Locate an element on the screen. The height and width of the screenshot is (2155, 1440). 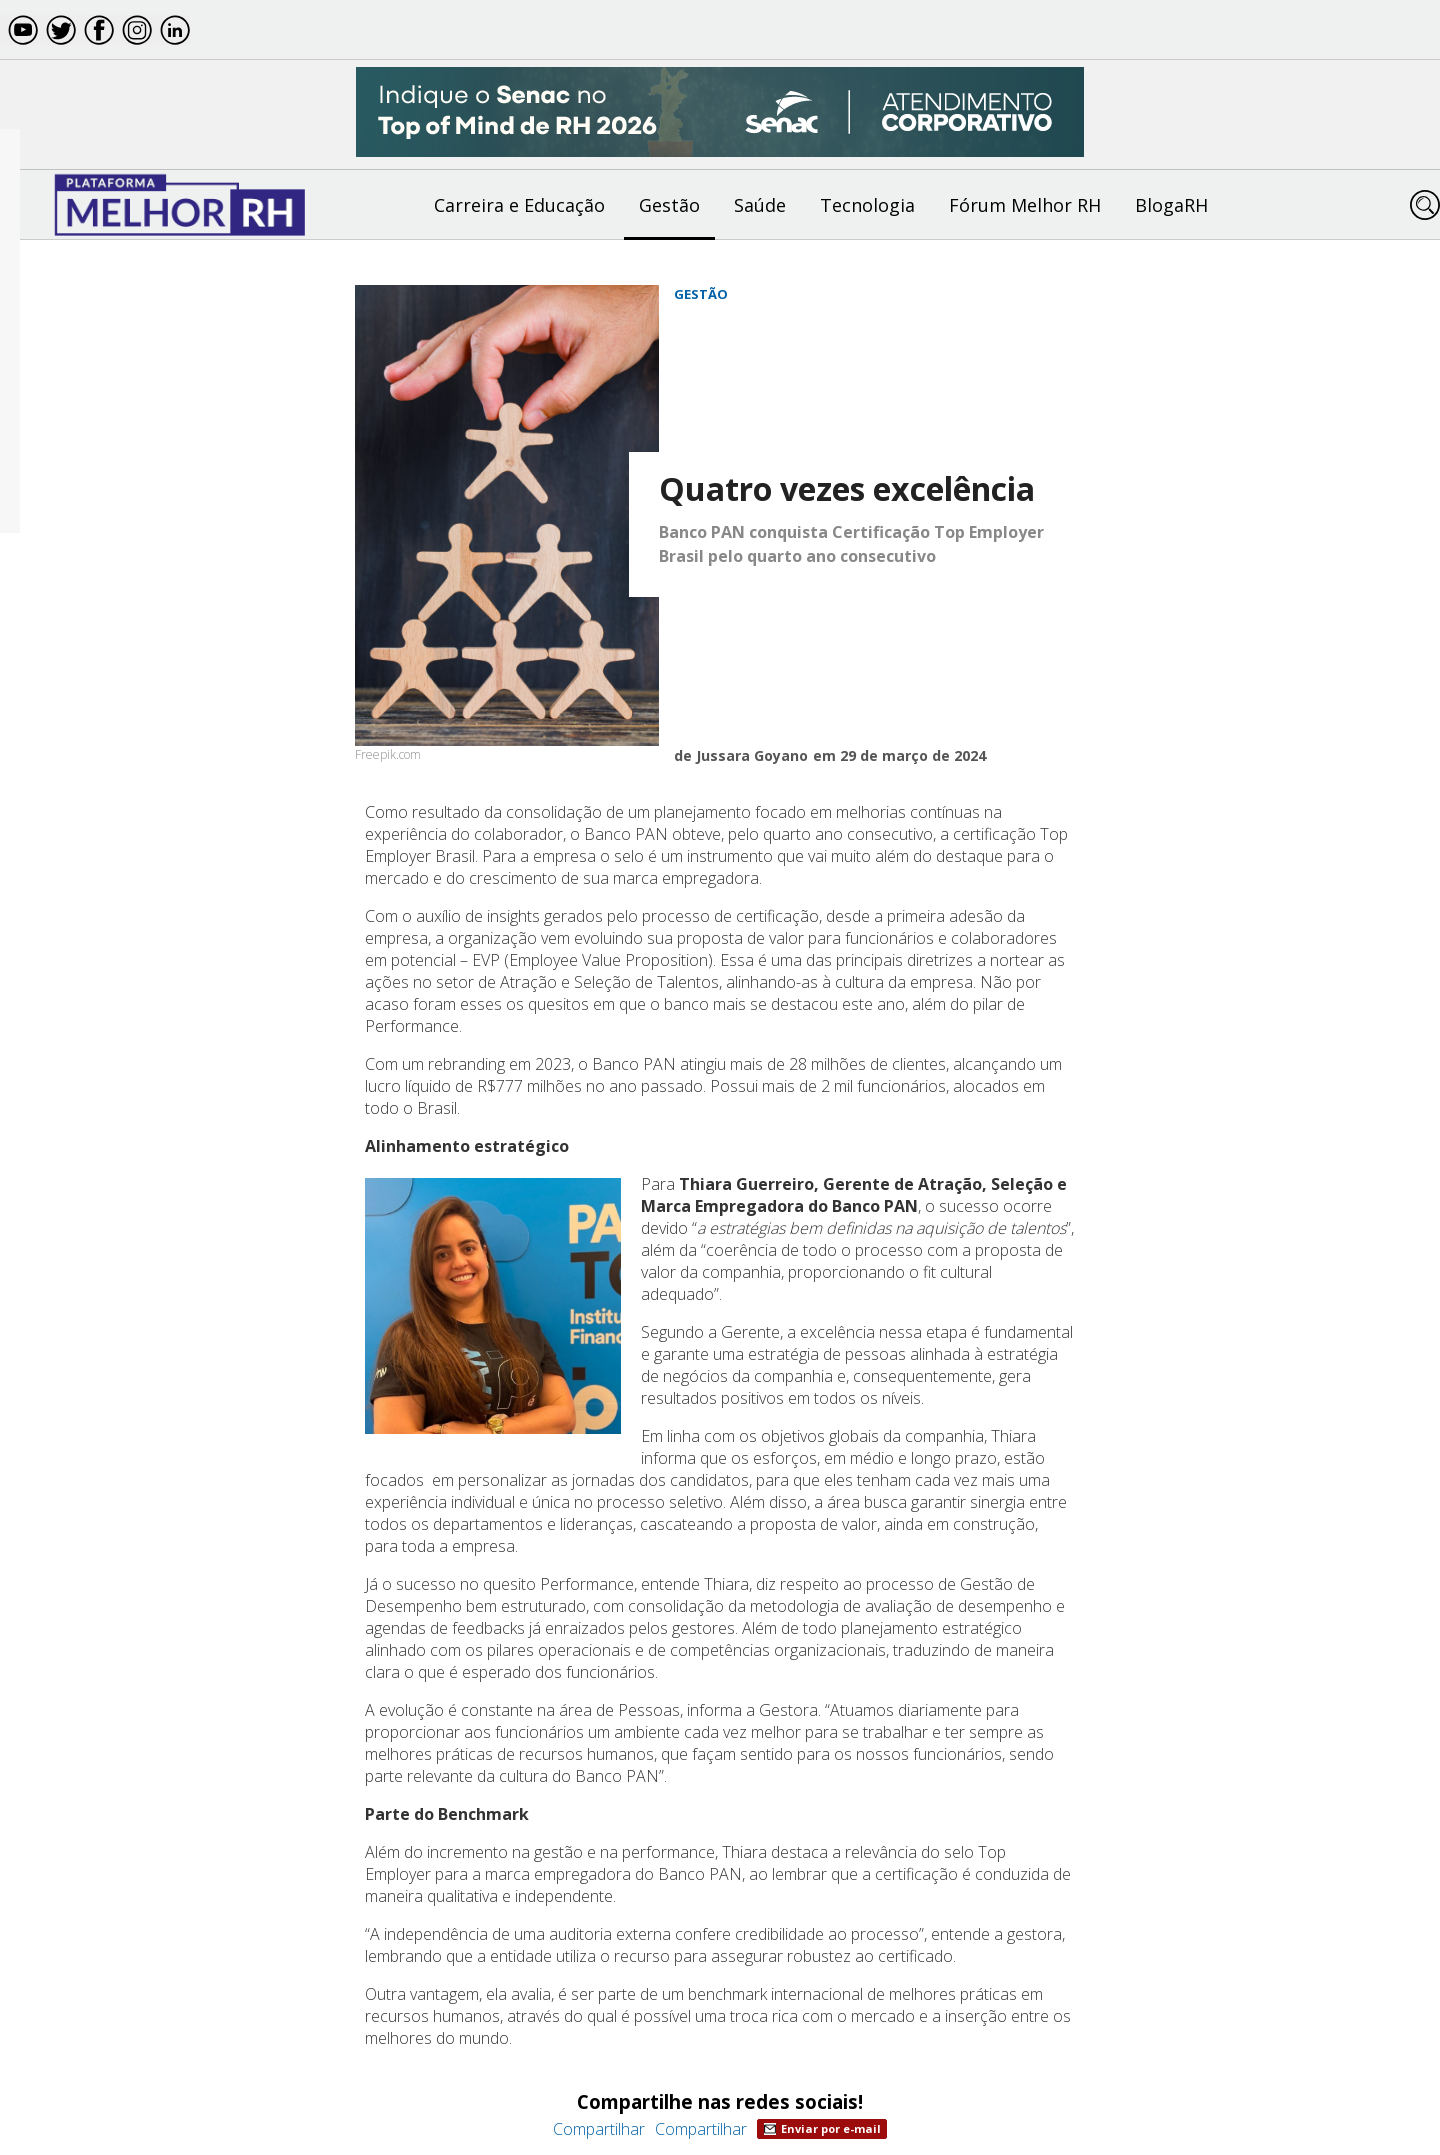
Tecnologia is located at coordinates (867, 205).